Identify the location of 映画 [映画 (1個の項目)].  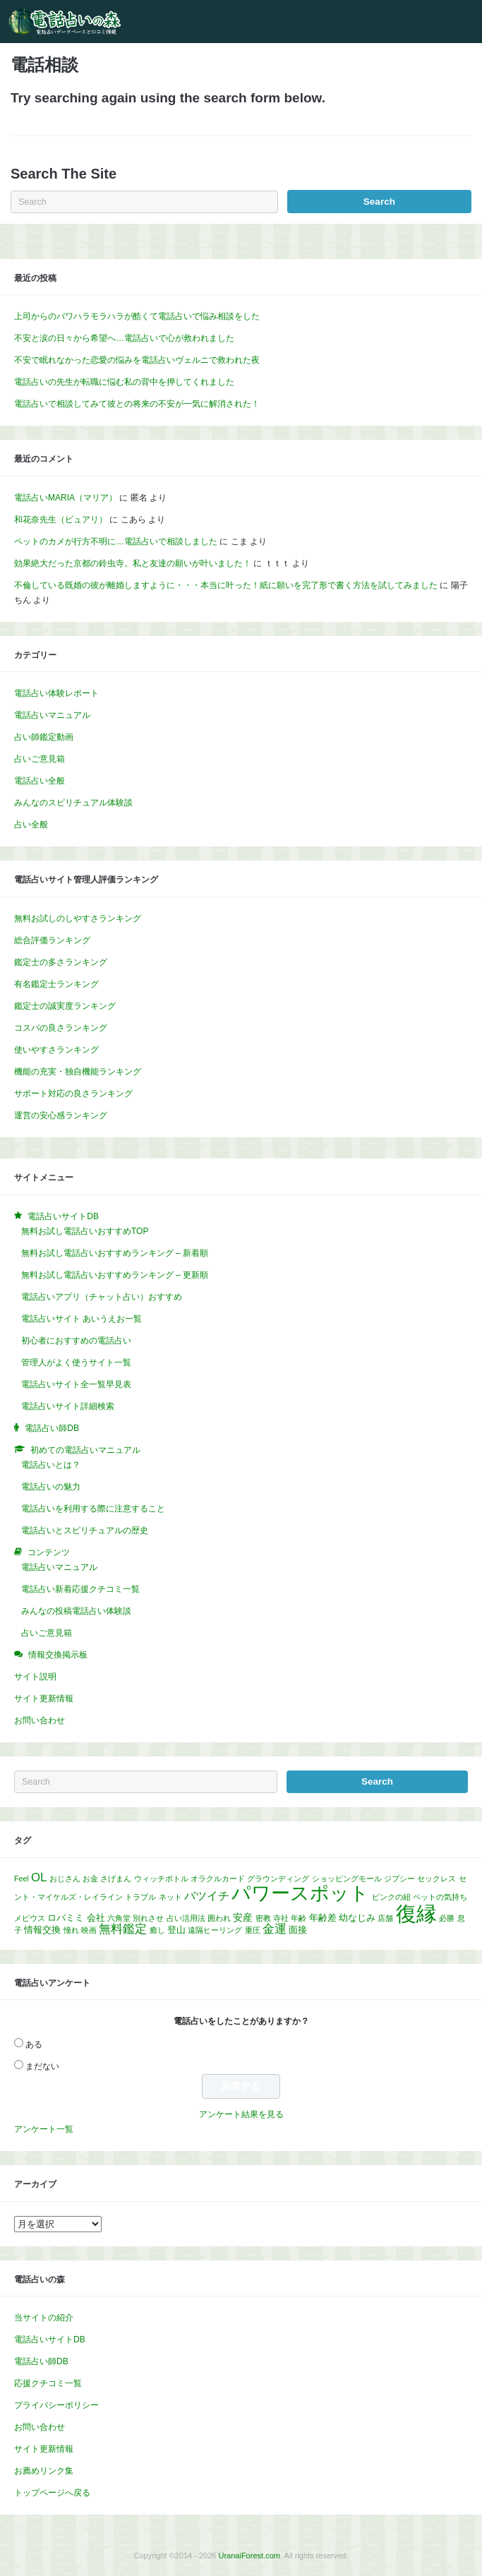
(89, 1930).